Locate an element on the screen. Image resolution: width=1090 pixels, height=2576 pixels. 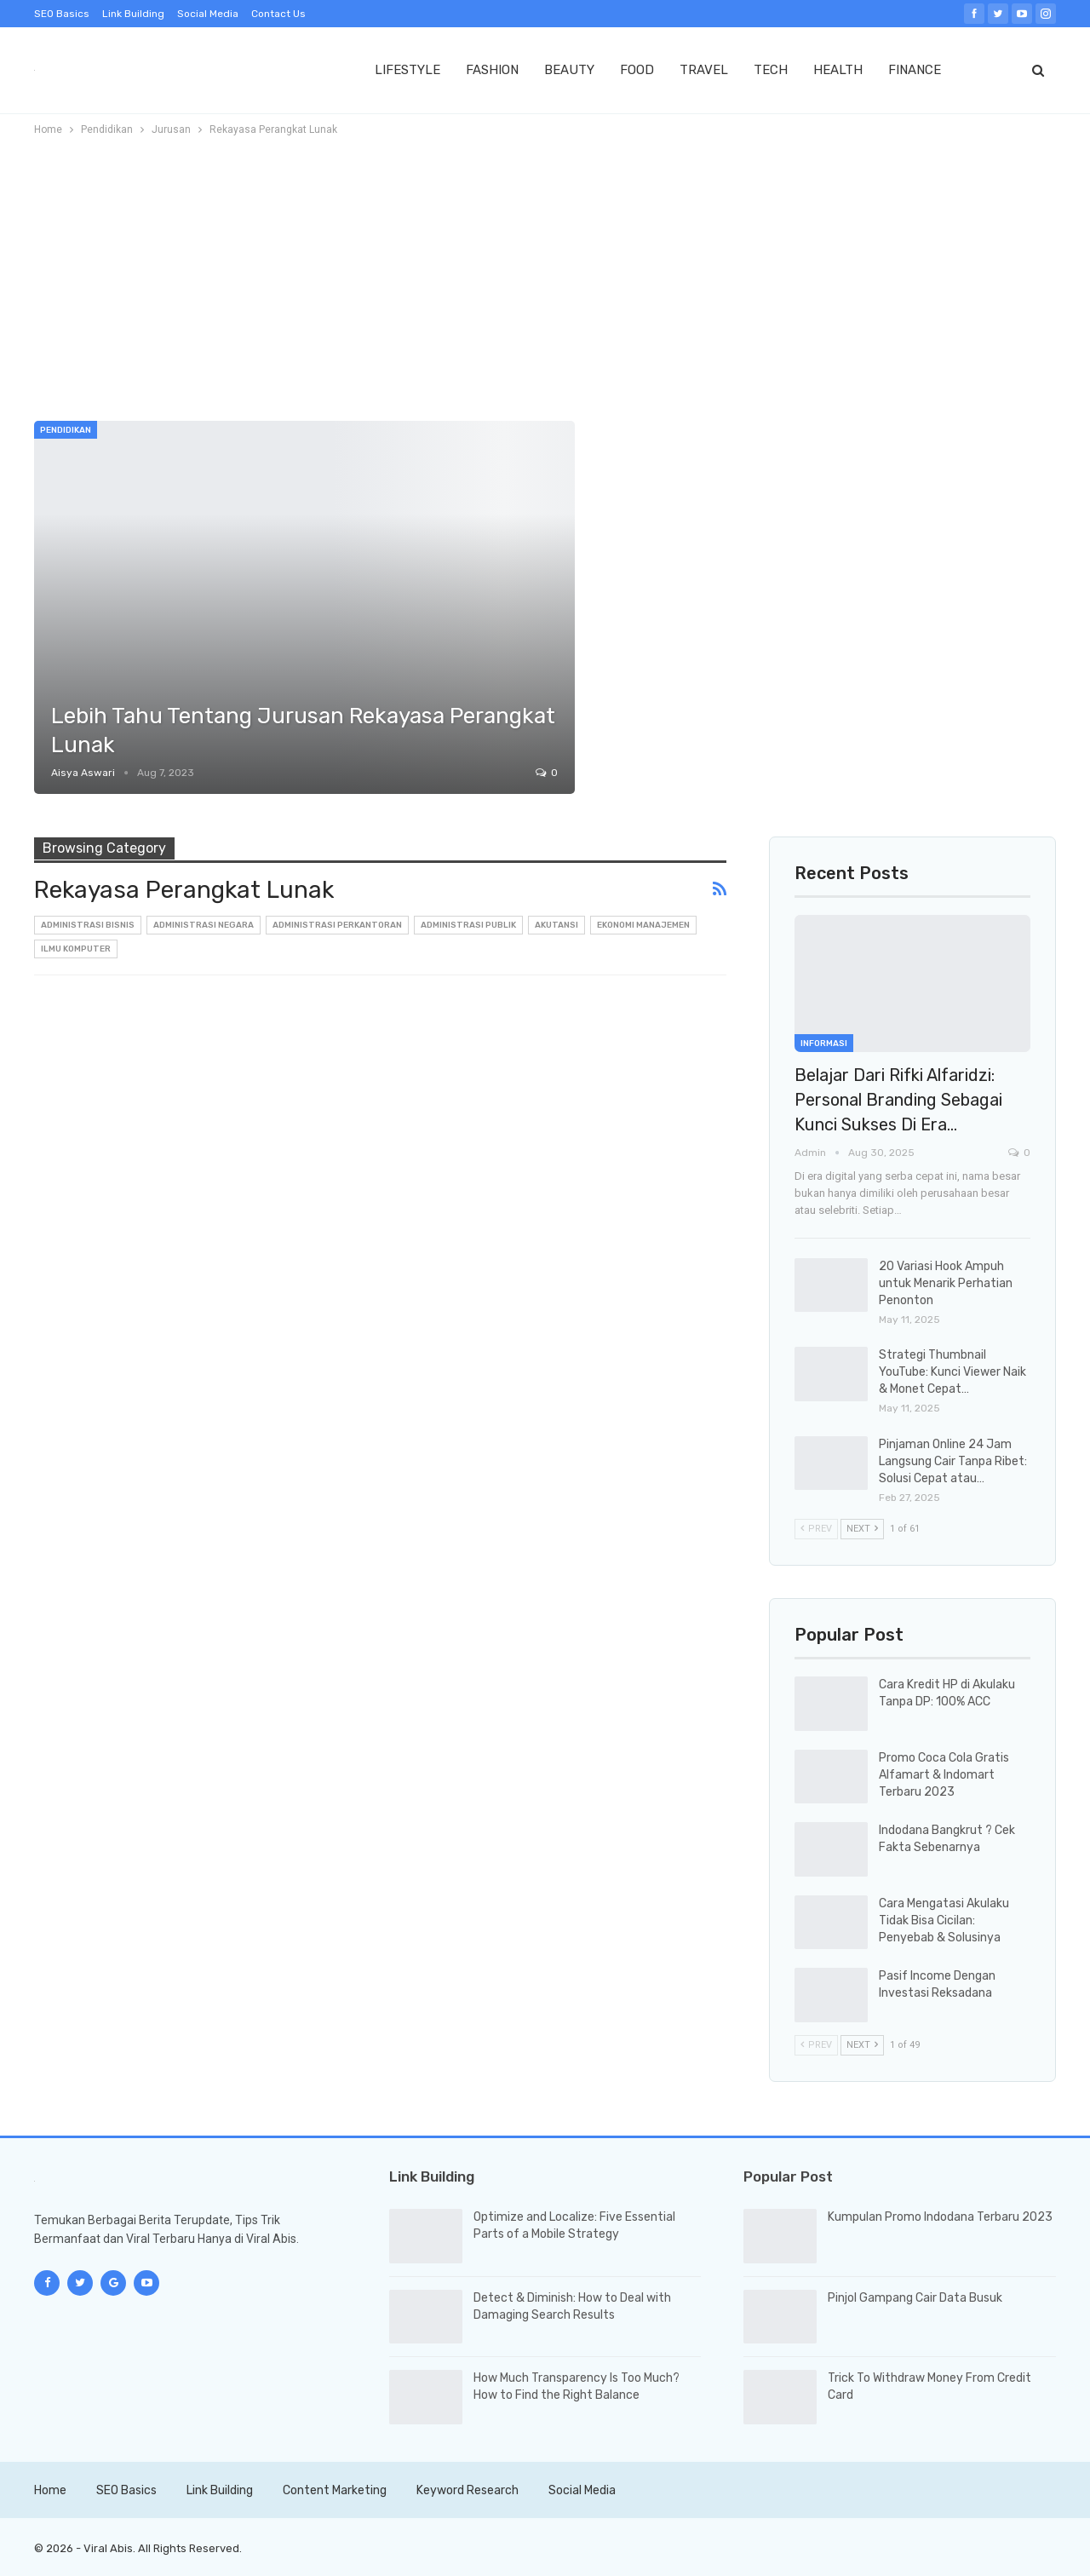
BEAUTY is located at coordinates (569, 70).